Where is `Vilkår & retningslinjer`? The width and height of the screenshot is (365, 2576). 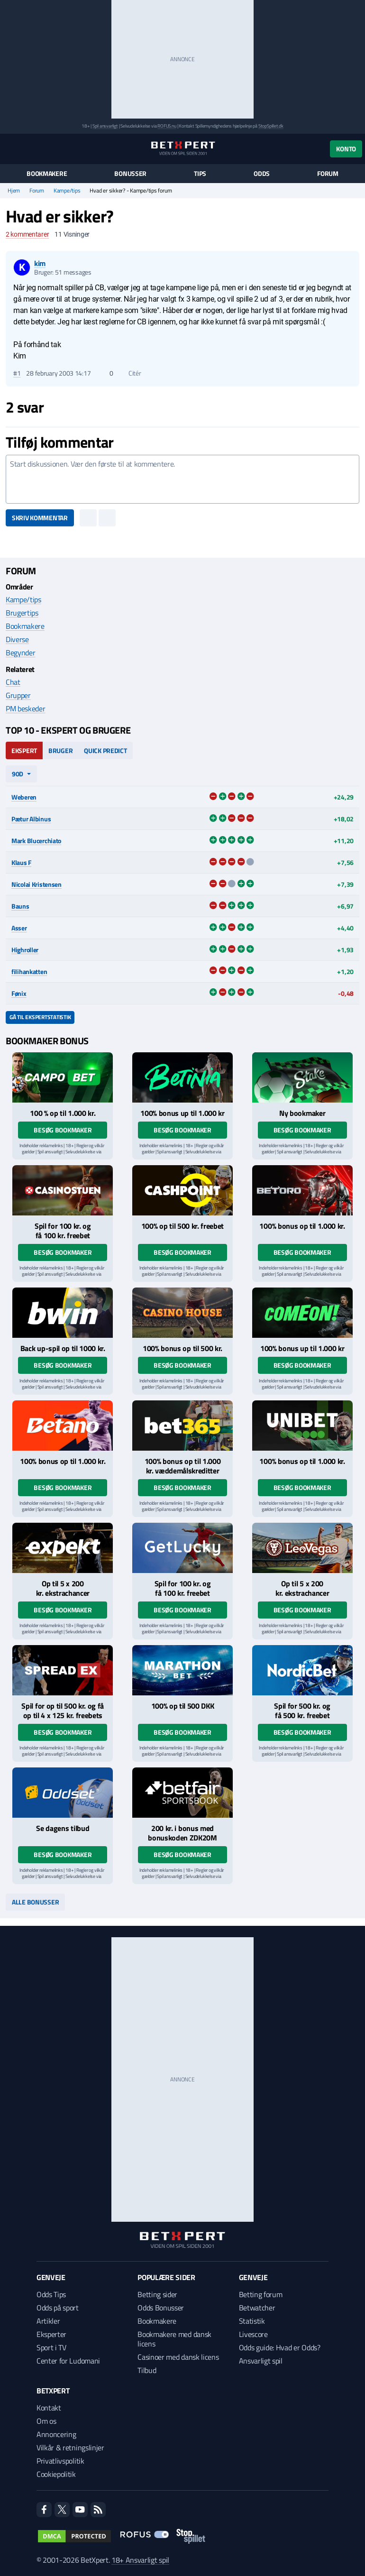 Vilkår & retningslinjer is located at coordinates (70, 2447).